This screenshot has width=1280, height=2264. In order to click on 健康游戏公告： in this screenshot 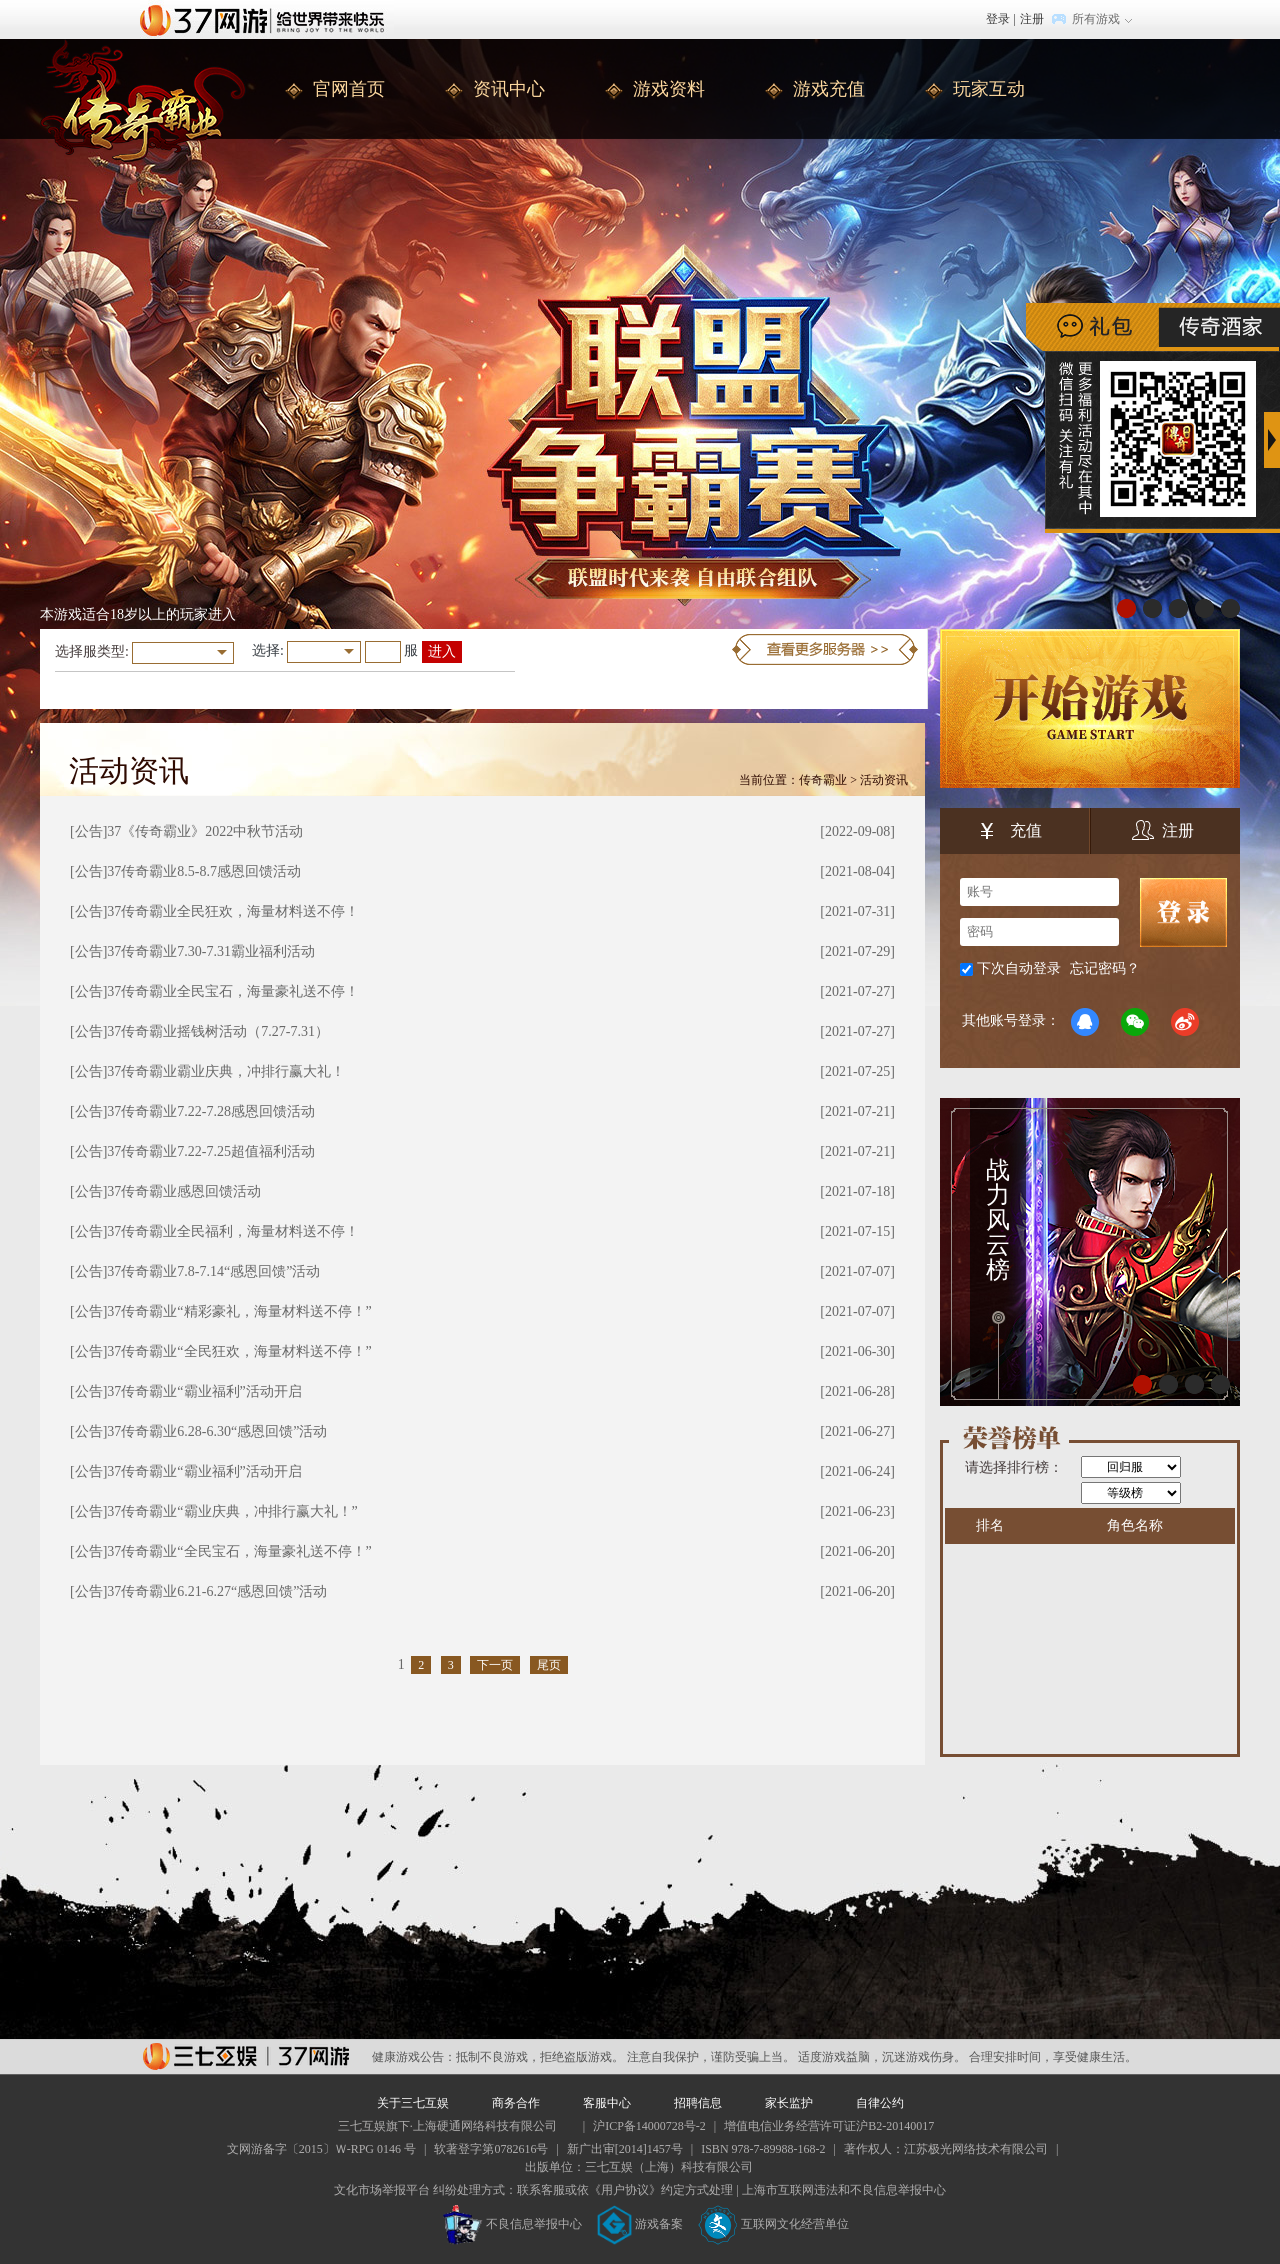, I will do `click(414, 2057)`.